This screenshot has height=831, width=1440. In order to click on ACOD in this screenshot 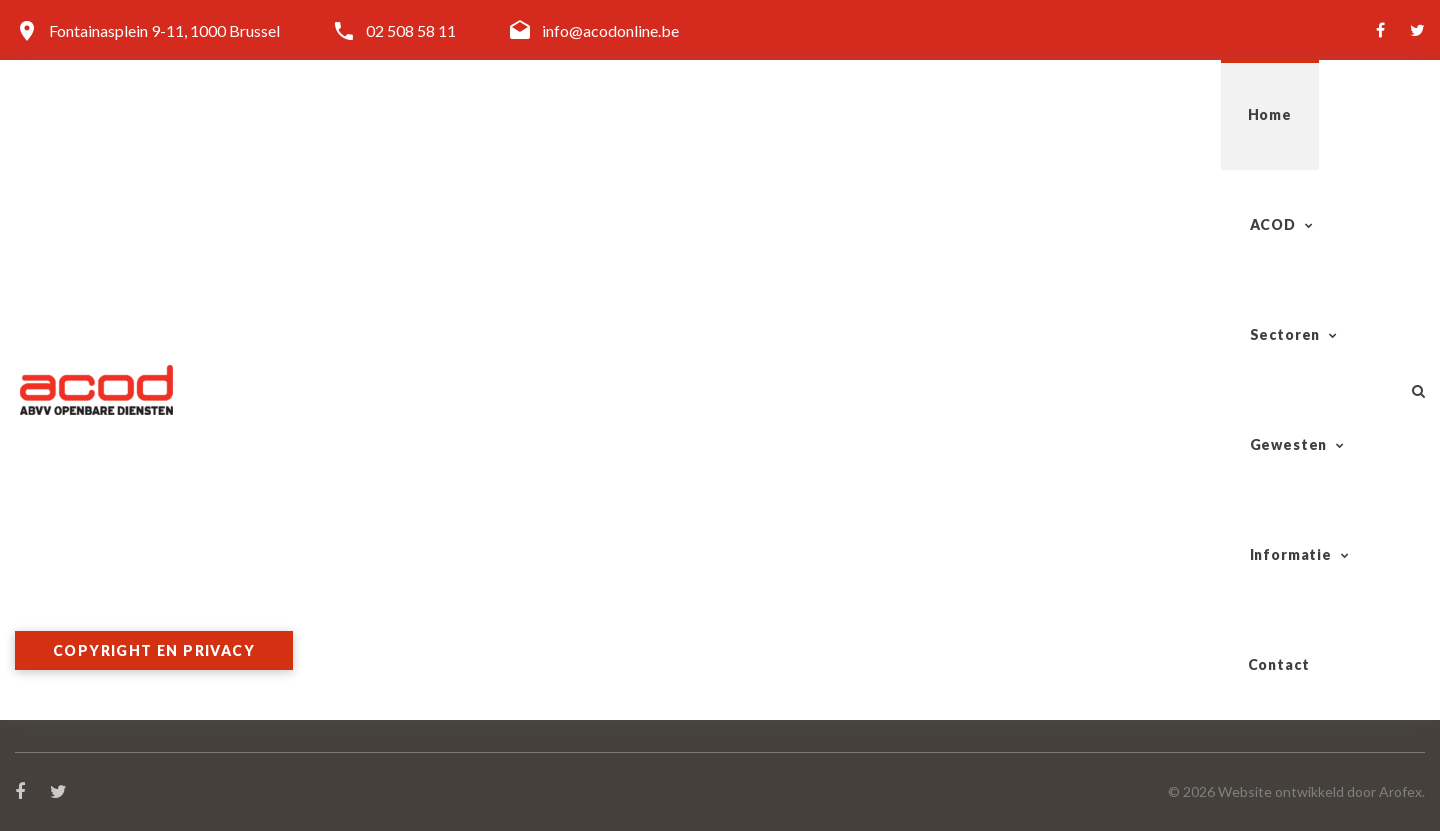, I will do `click(731, 114)`.